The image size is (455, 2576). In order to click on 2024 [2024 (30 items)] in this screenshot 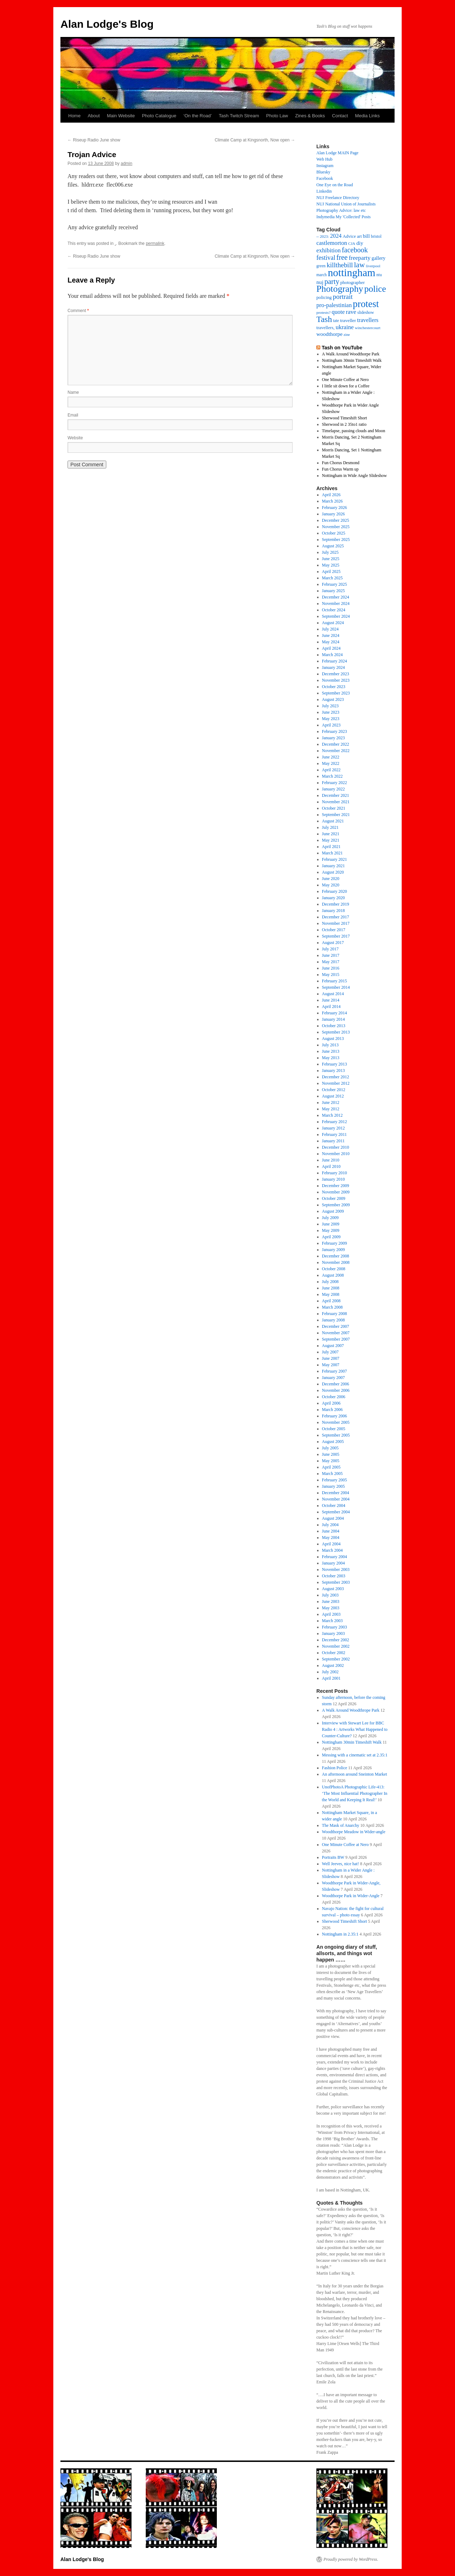, I will do `click(336, 235)`.